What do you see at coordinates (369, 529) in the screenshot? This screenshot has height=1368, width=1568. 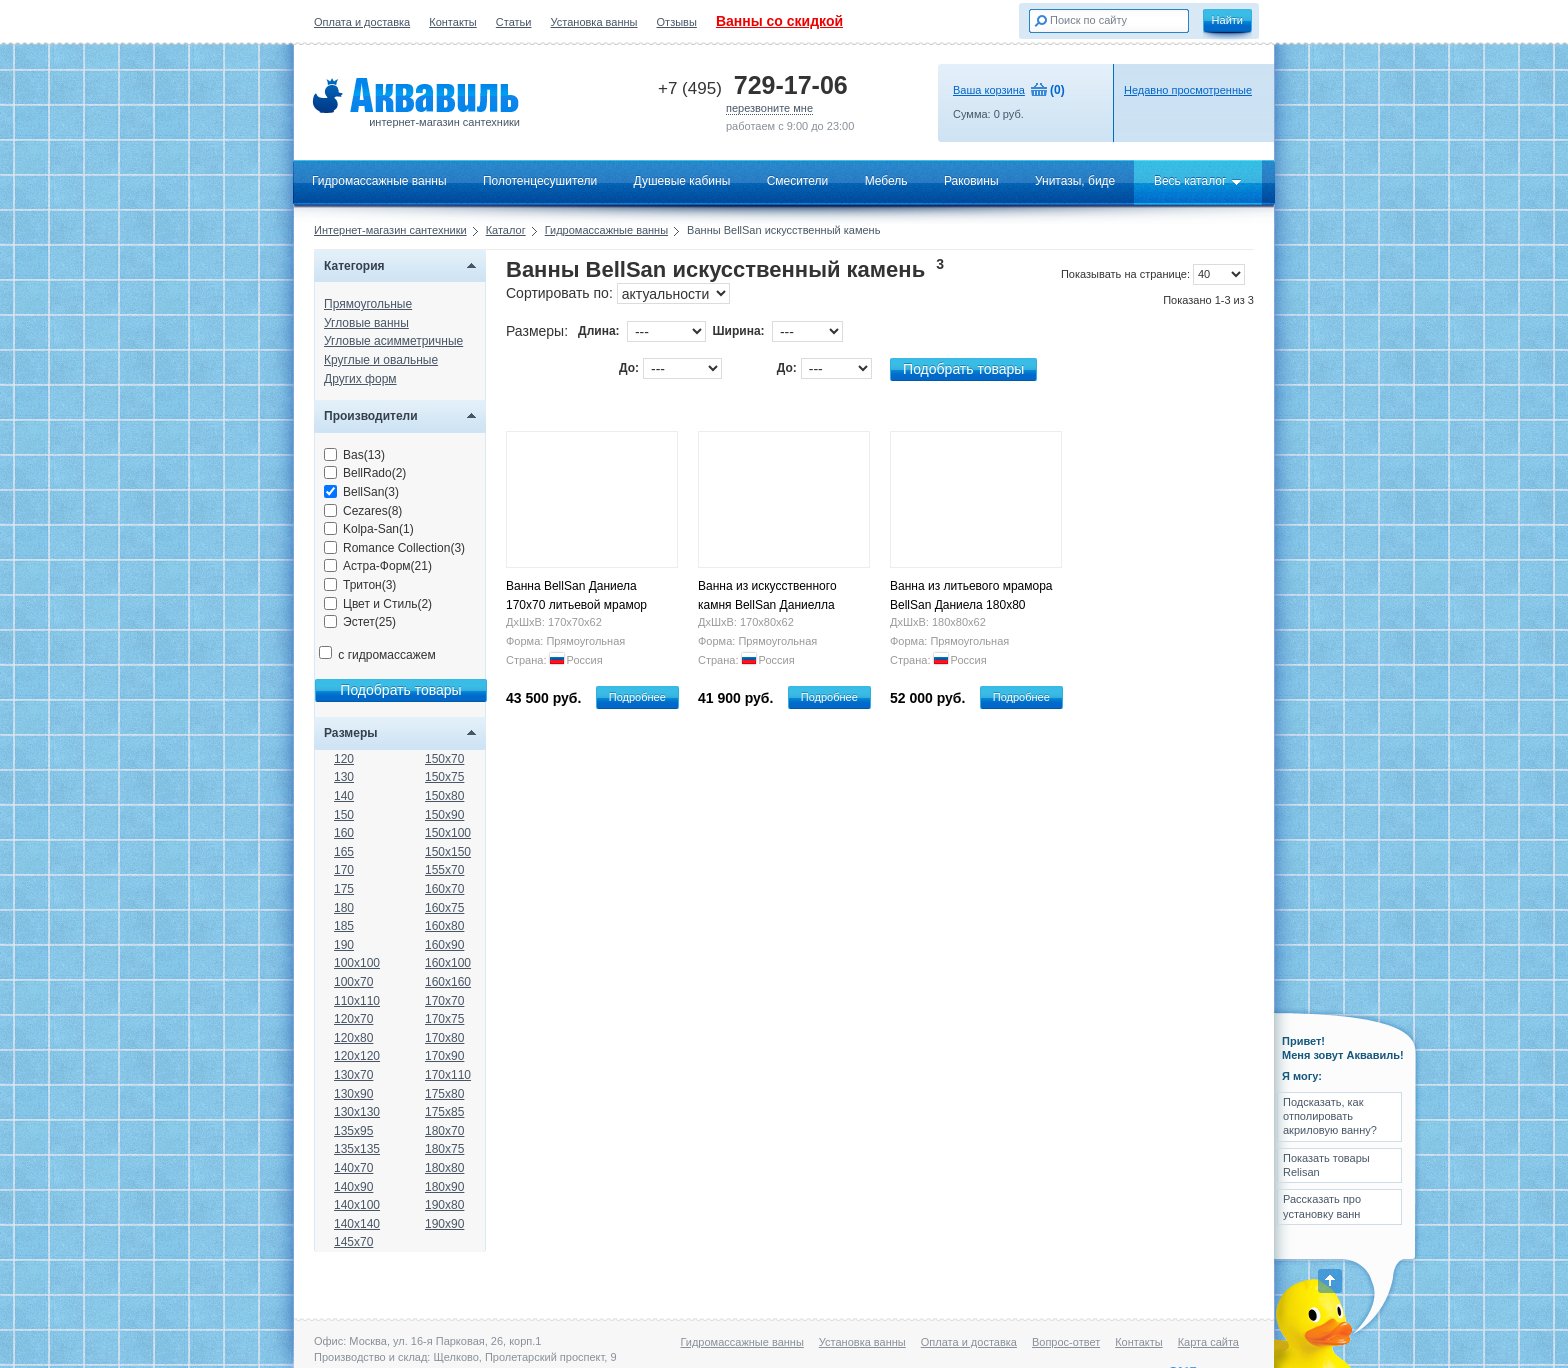 I see `Kolpa-San(1)` at bounding box center [369, 529].